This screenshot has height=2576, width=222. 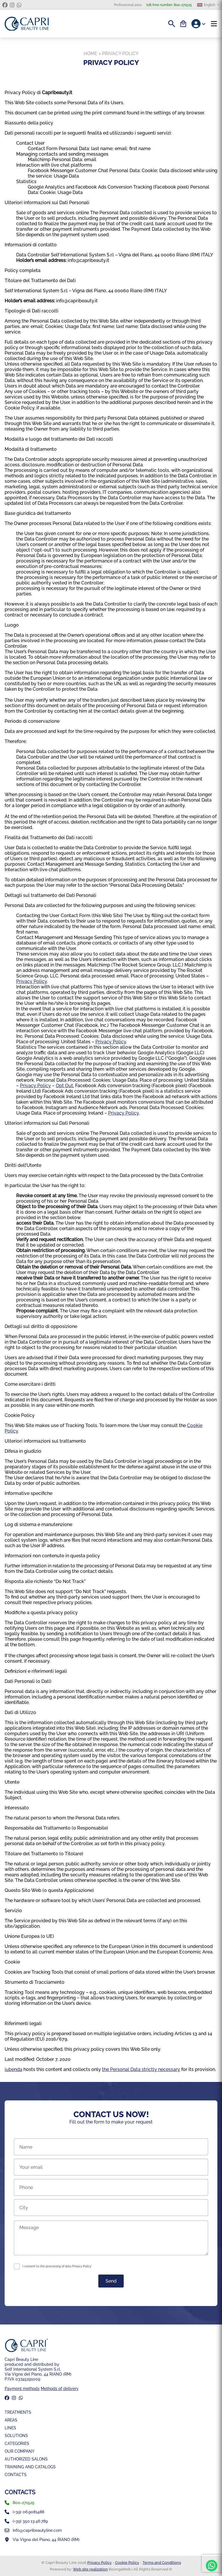 What do you see at coordinates (30, 2466) in the screenshot?
I see `Training and Catalogs` at bounding box center [30, 2466].